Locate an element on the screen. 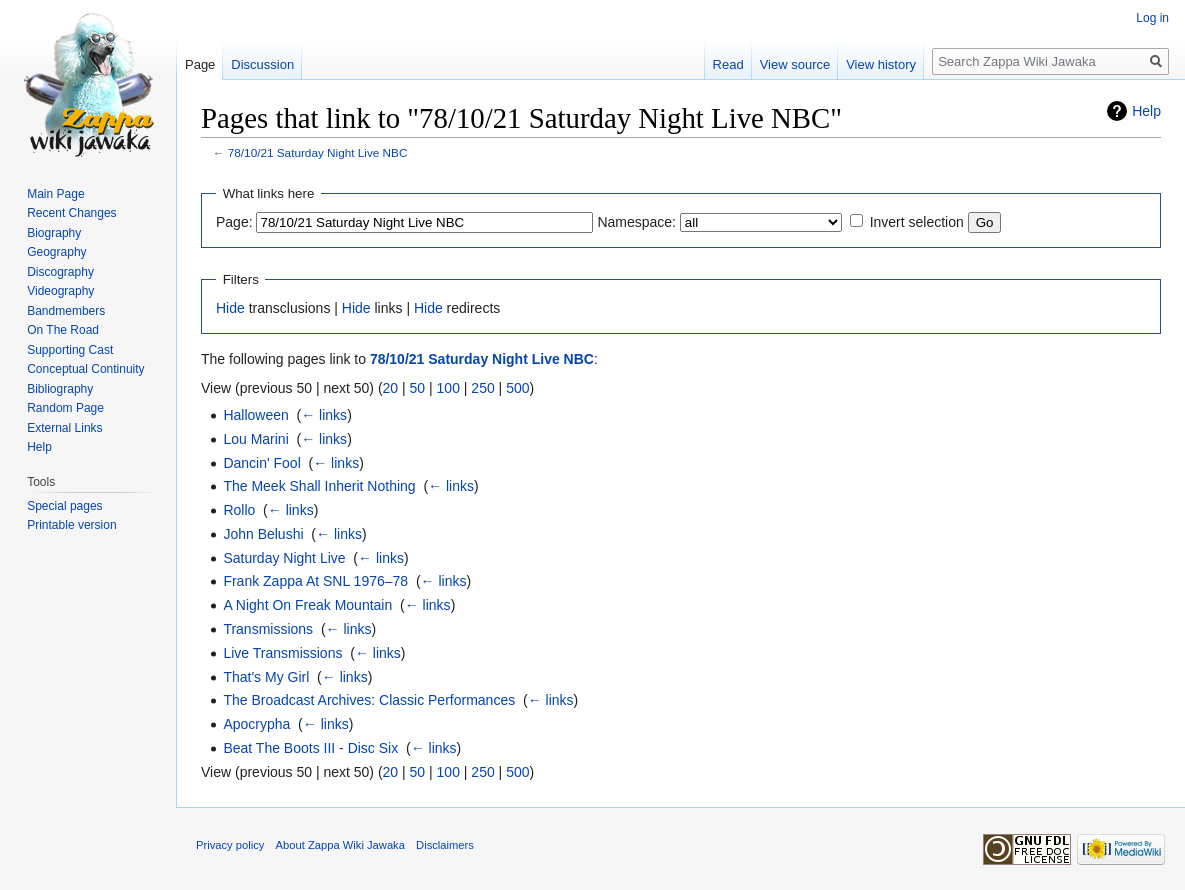 The image size is (1185, 890). Read is located at coordinates (728, 64).